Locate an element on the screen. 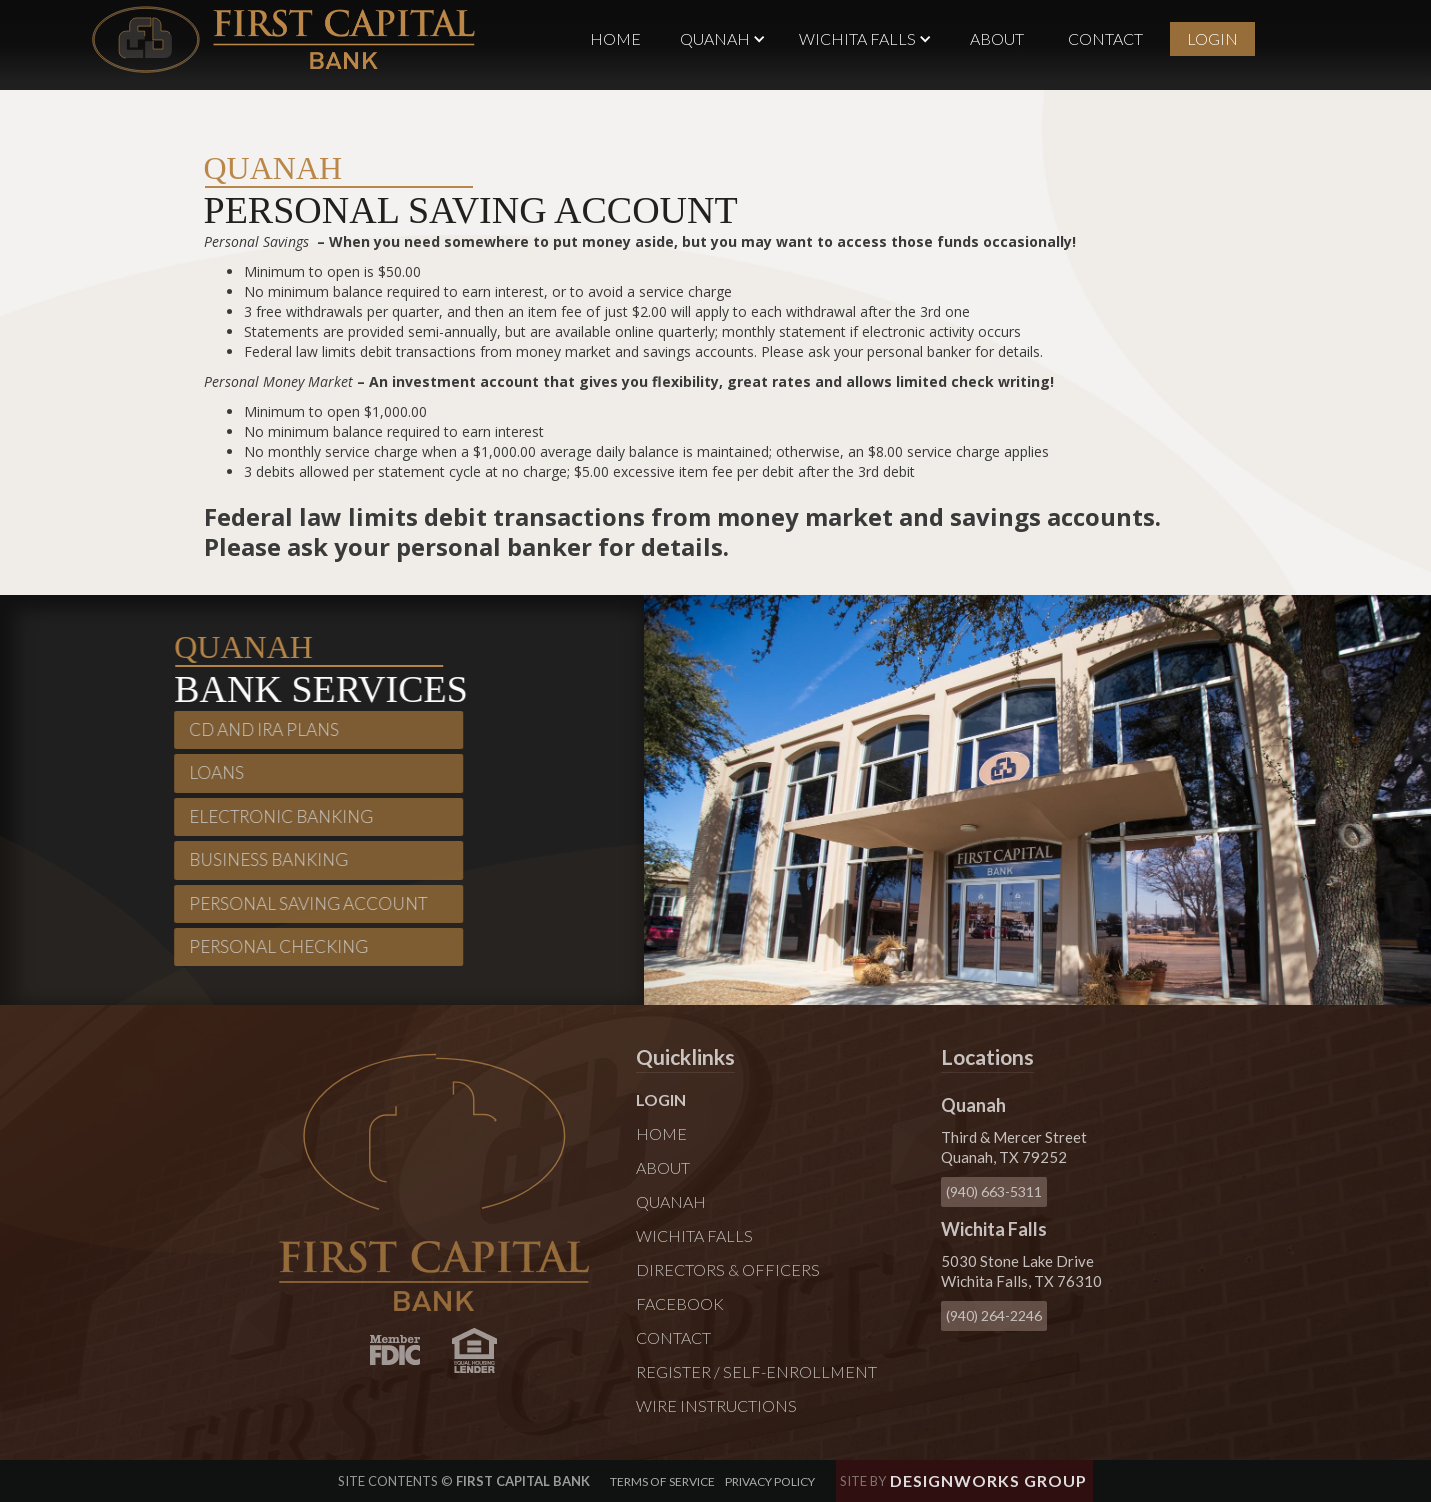 The height and width of the screenshot is (1502, 1431). Wire Instructions is located at coordinates (716, 1405).